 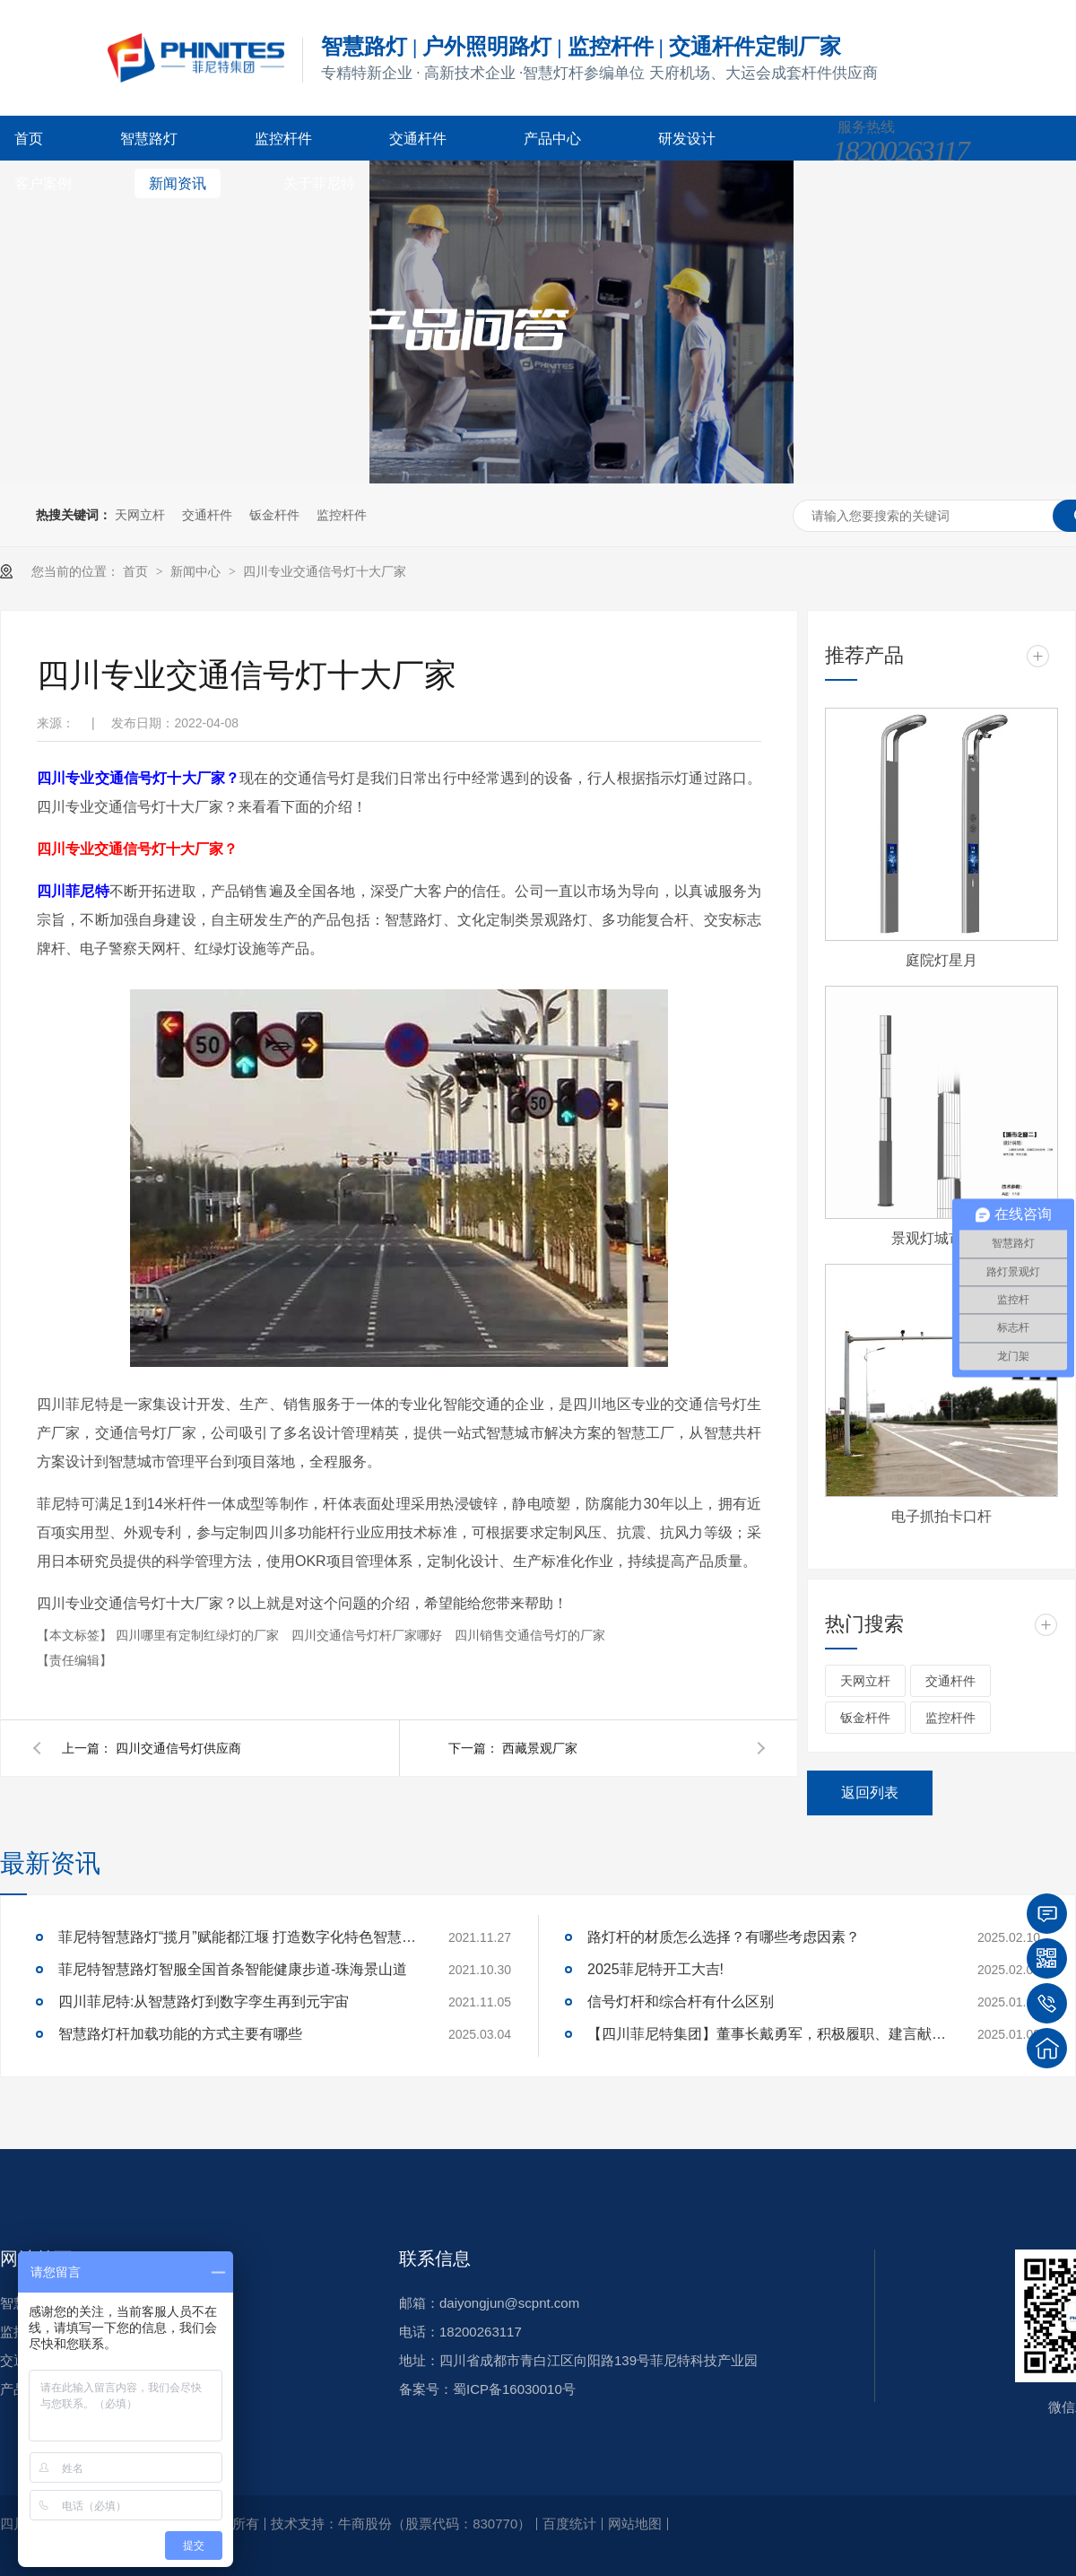 What do you see at coordinates (197, 571) in the screenshot?
I see `新闻中心` at bounding box center [197, 571].